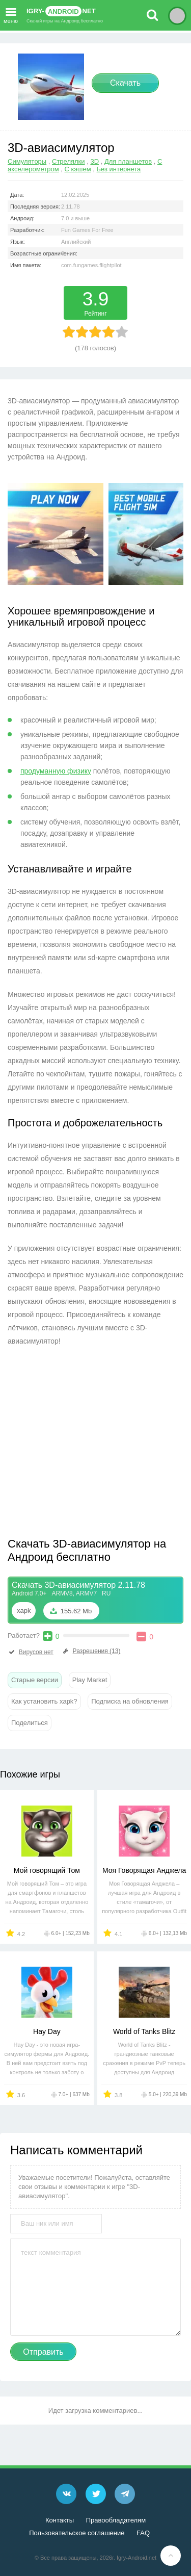 The height and width of the screenshot is (2576, 191). I want to click on Старые версии, so click(34, 1680).